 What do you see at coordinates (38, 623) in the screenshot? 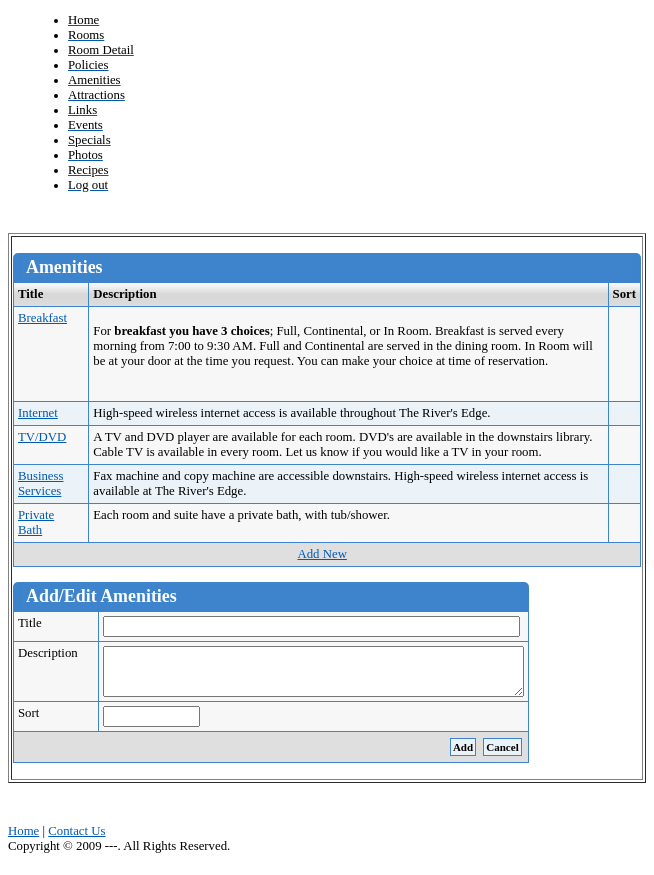
I see `Title` at bounding box center [38, 623].